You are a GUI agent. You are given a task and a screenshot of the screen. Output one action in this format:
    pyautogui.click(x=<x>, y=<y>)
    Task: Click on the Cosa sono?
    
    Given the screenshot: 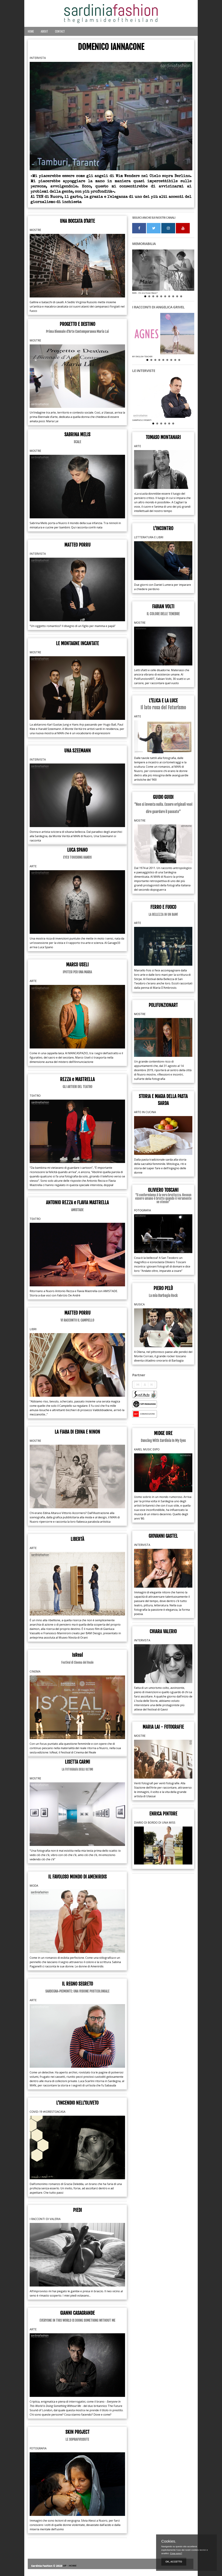 What is the action you would take?
    pyautogui.click(x=176, y=2553)
    